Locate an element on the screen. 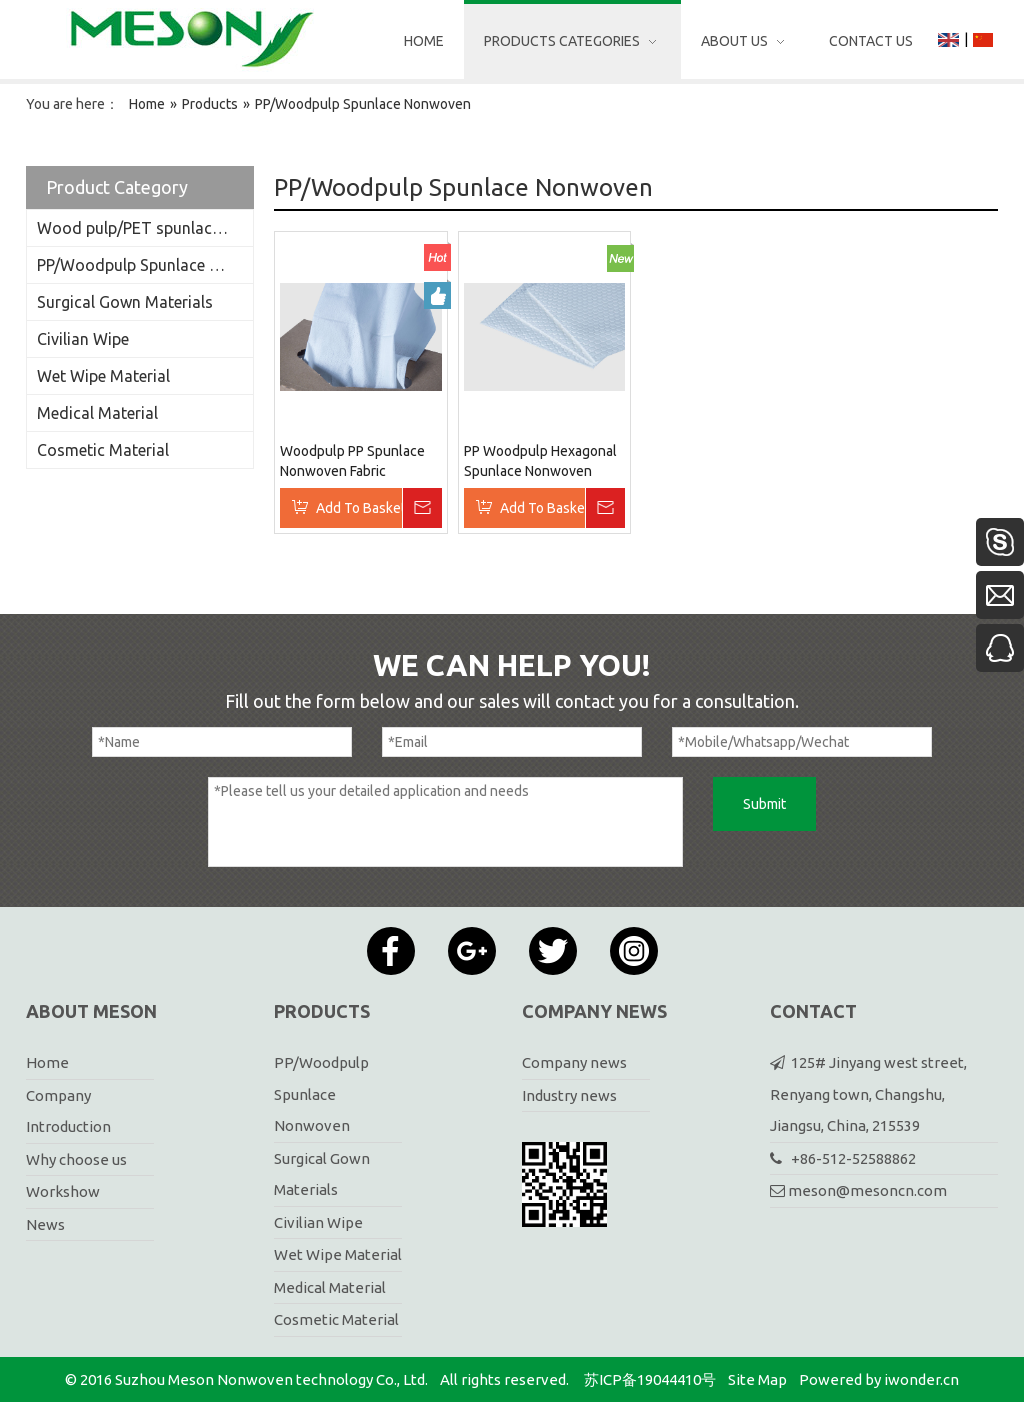 The image size is (1024, 1402). Home is located at coordinates (47, 1062).